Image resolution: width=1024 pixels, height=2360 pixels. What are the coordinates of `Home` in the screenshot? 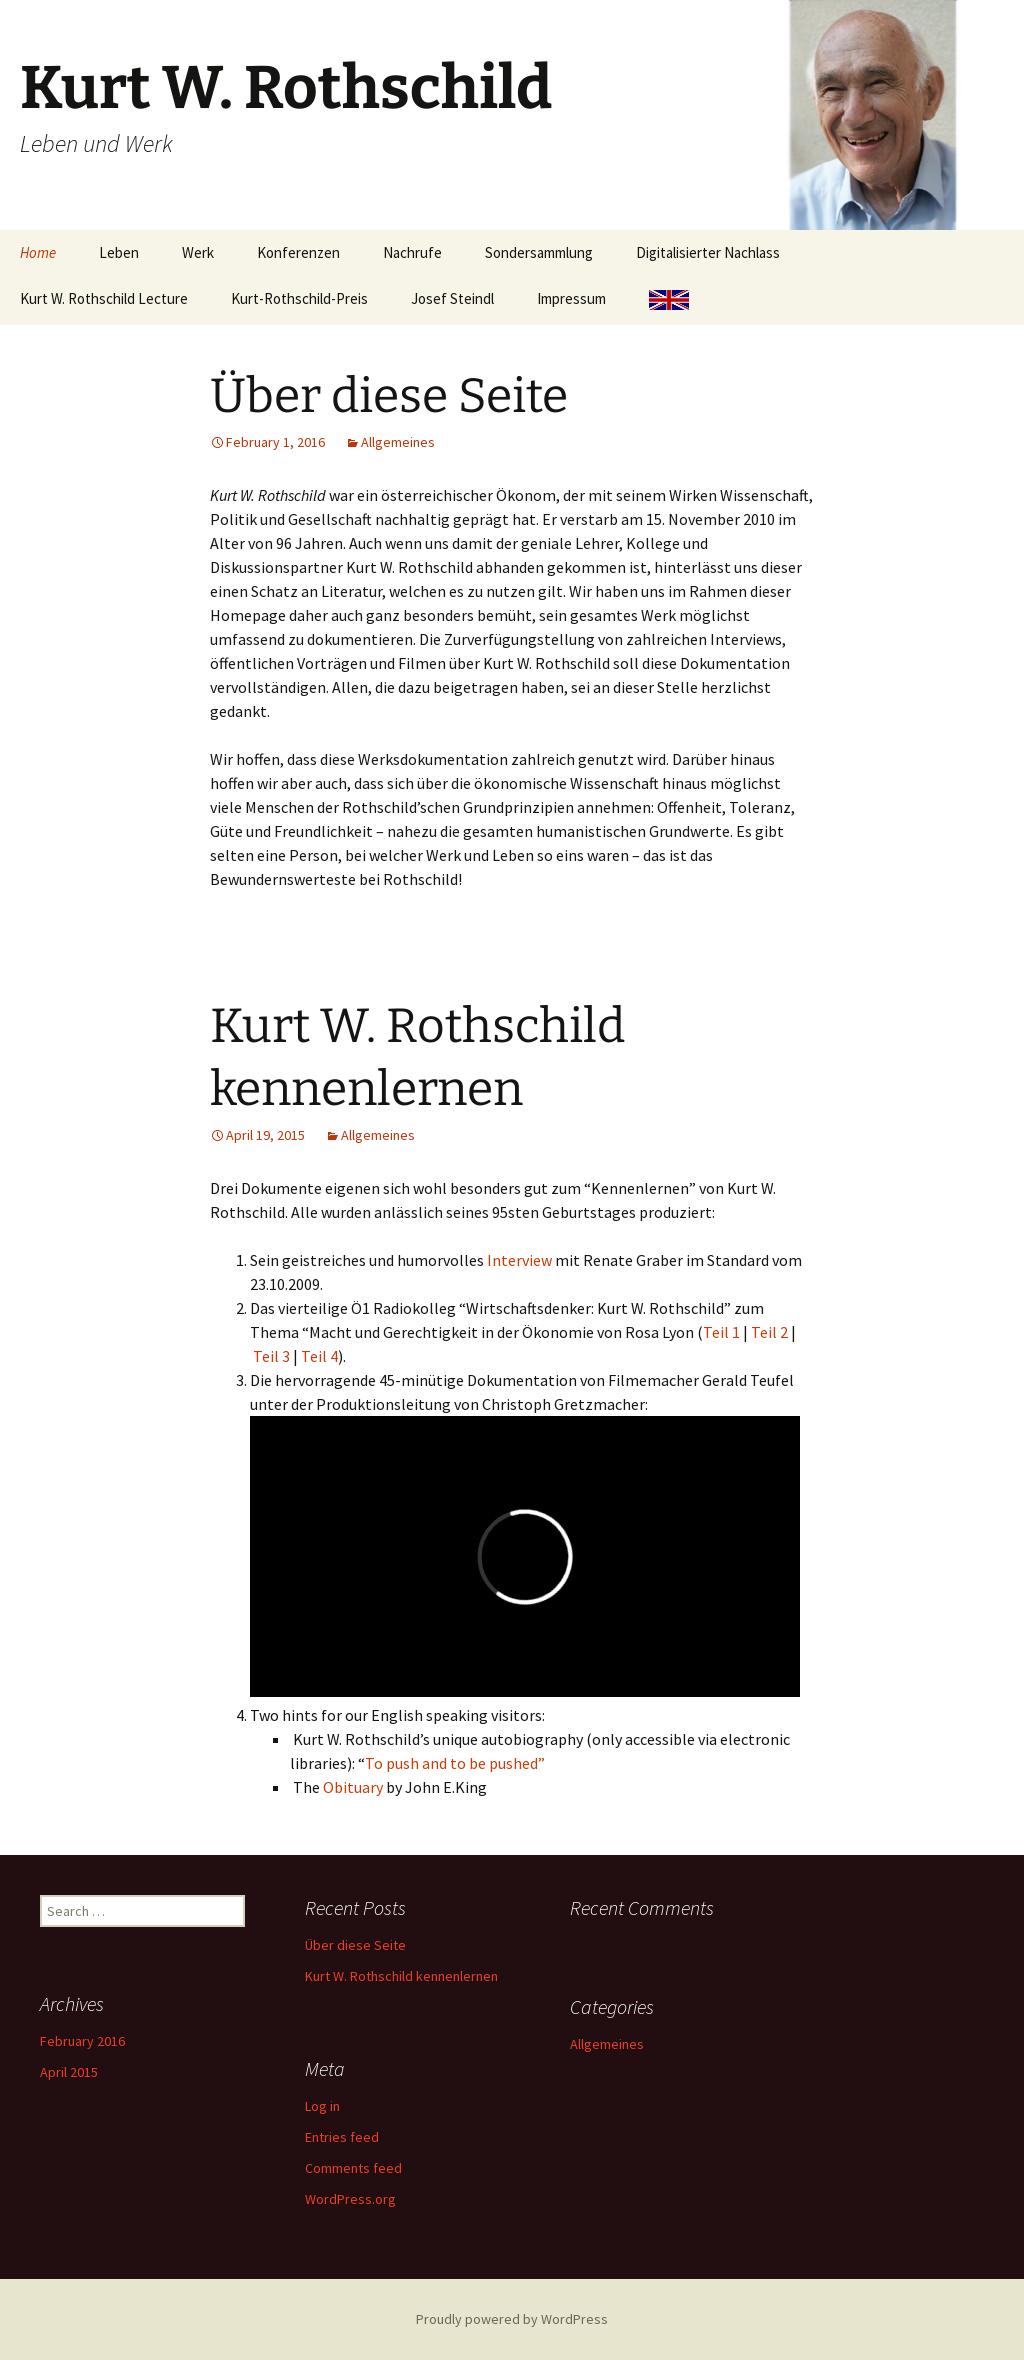 It's located at (38, 252).